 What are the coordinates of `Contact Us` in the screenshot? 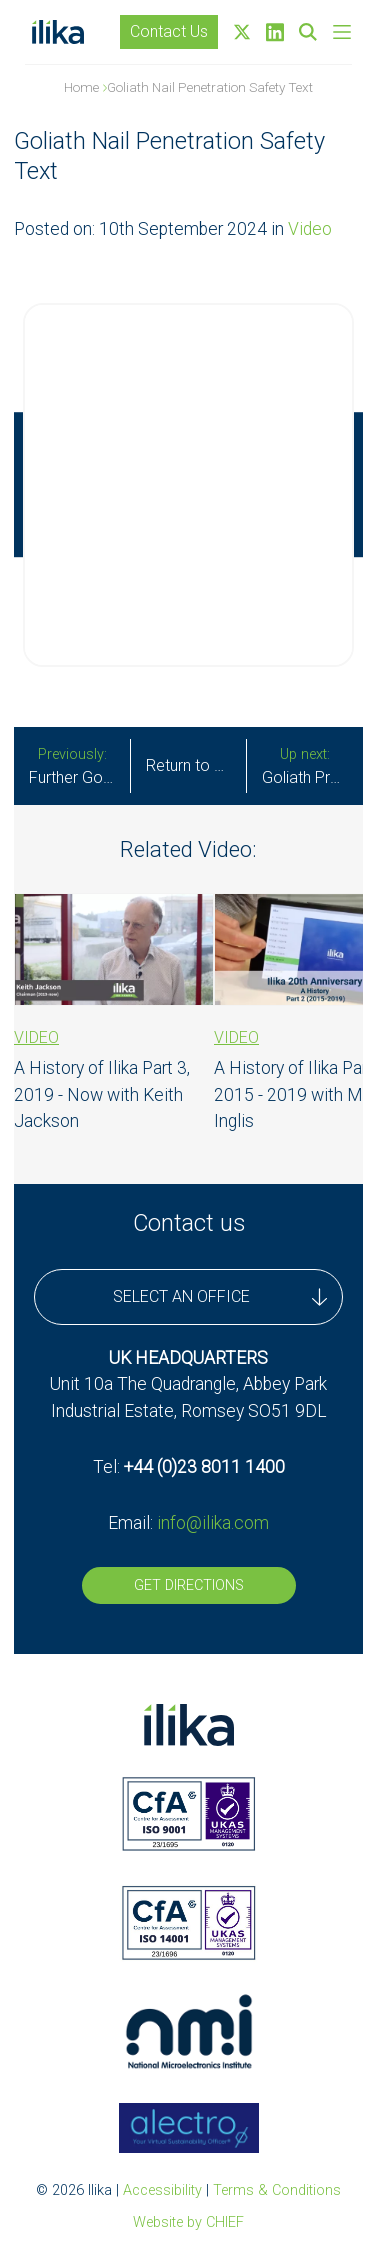 It's located at (169, 31).